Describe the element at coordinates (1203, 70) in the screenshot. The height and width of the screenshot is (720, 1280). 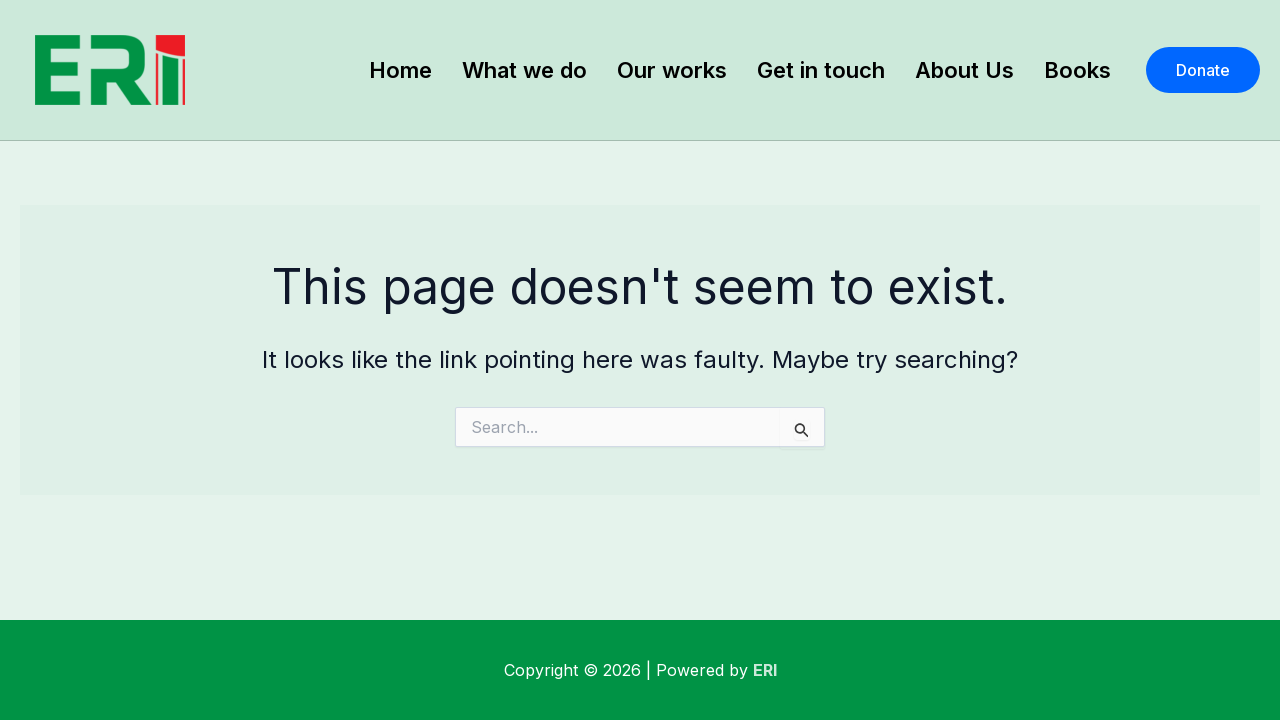
I see `[button]` at that location.